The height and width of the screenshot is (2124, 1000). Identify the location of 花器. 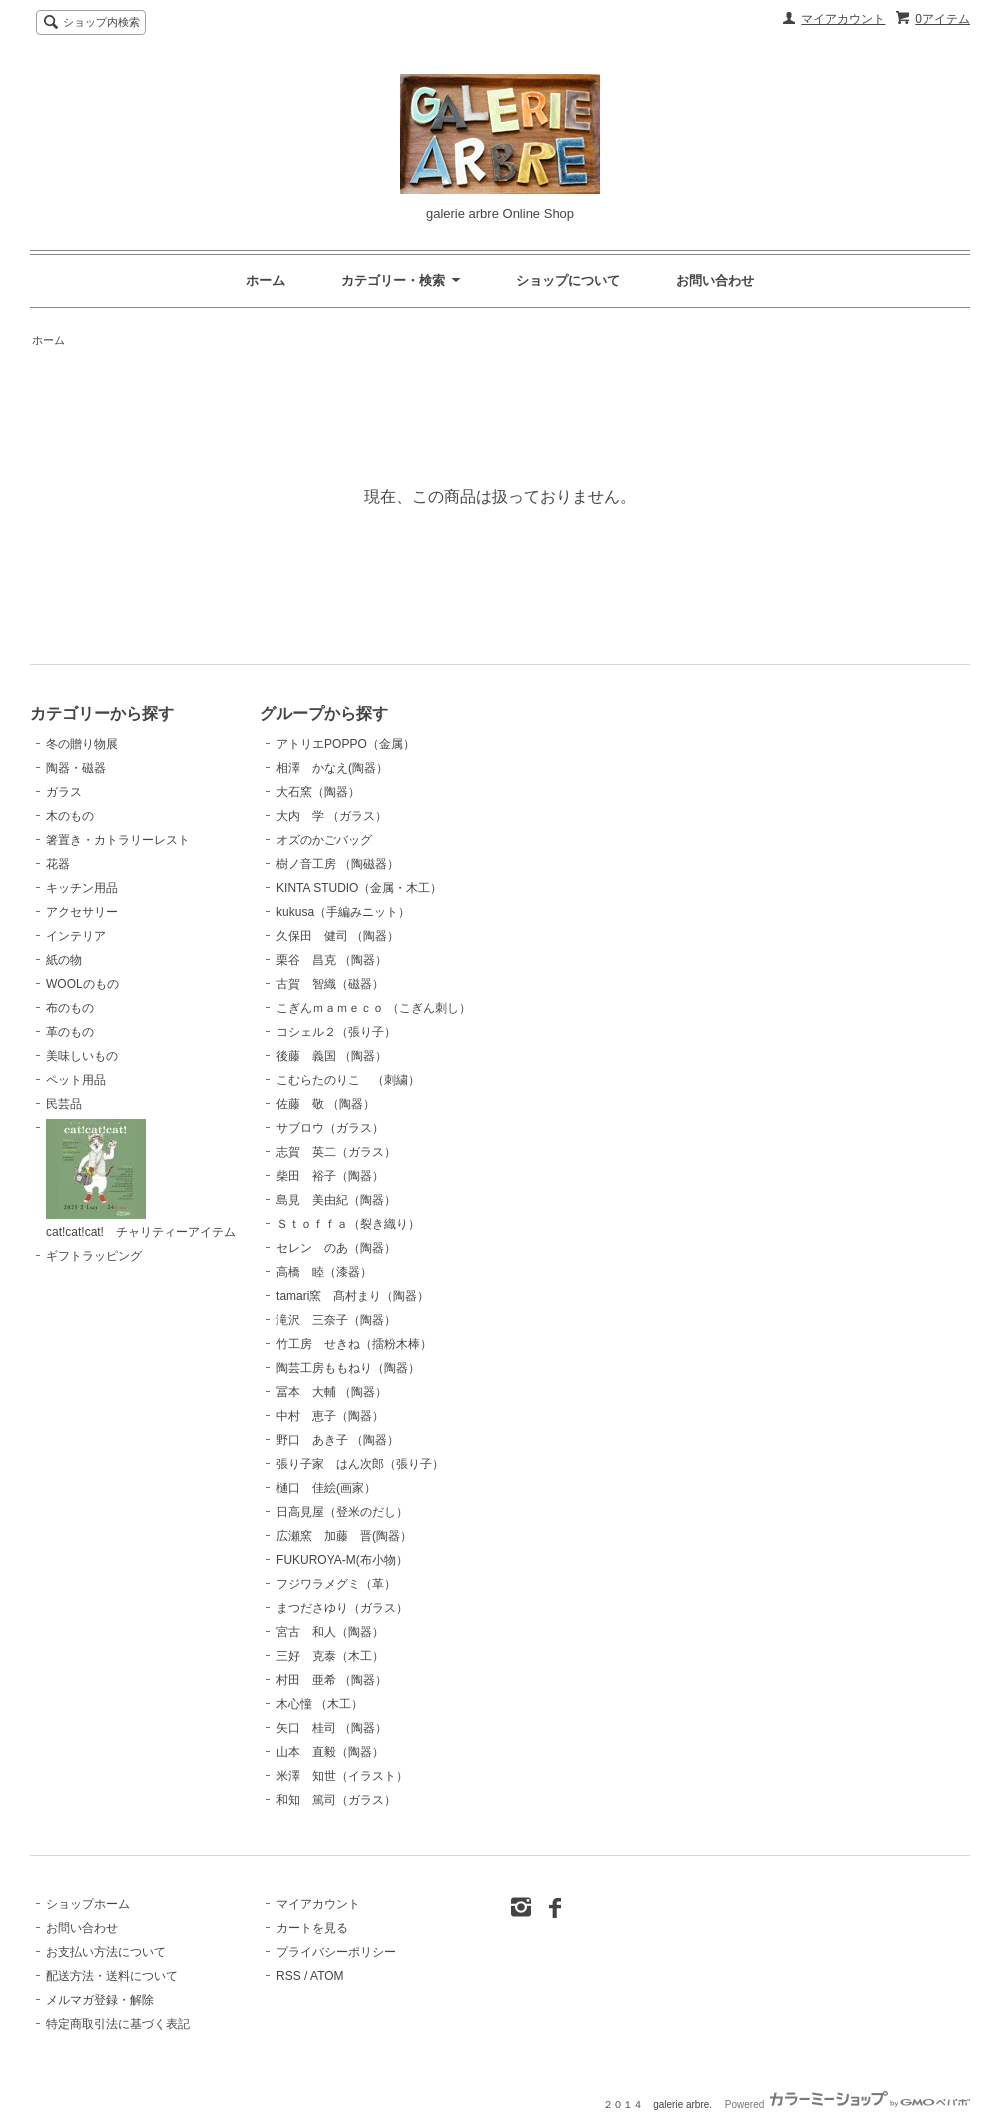
(58, 864).